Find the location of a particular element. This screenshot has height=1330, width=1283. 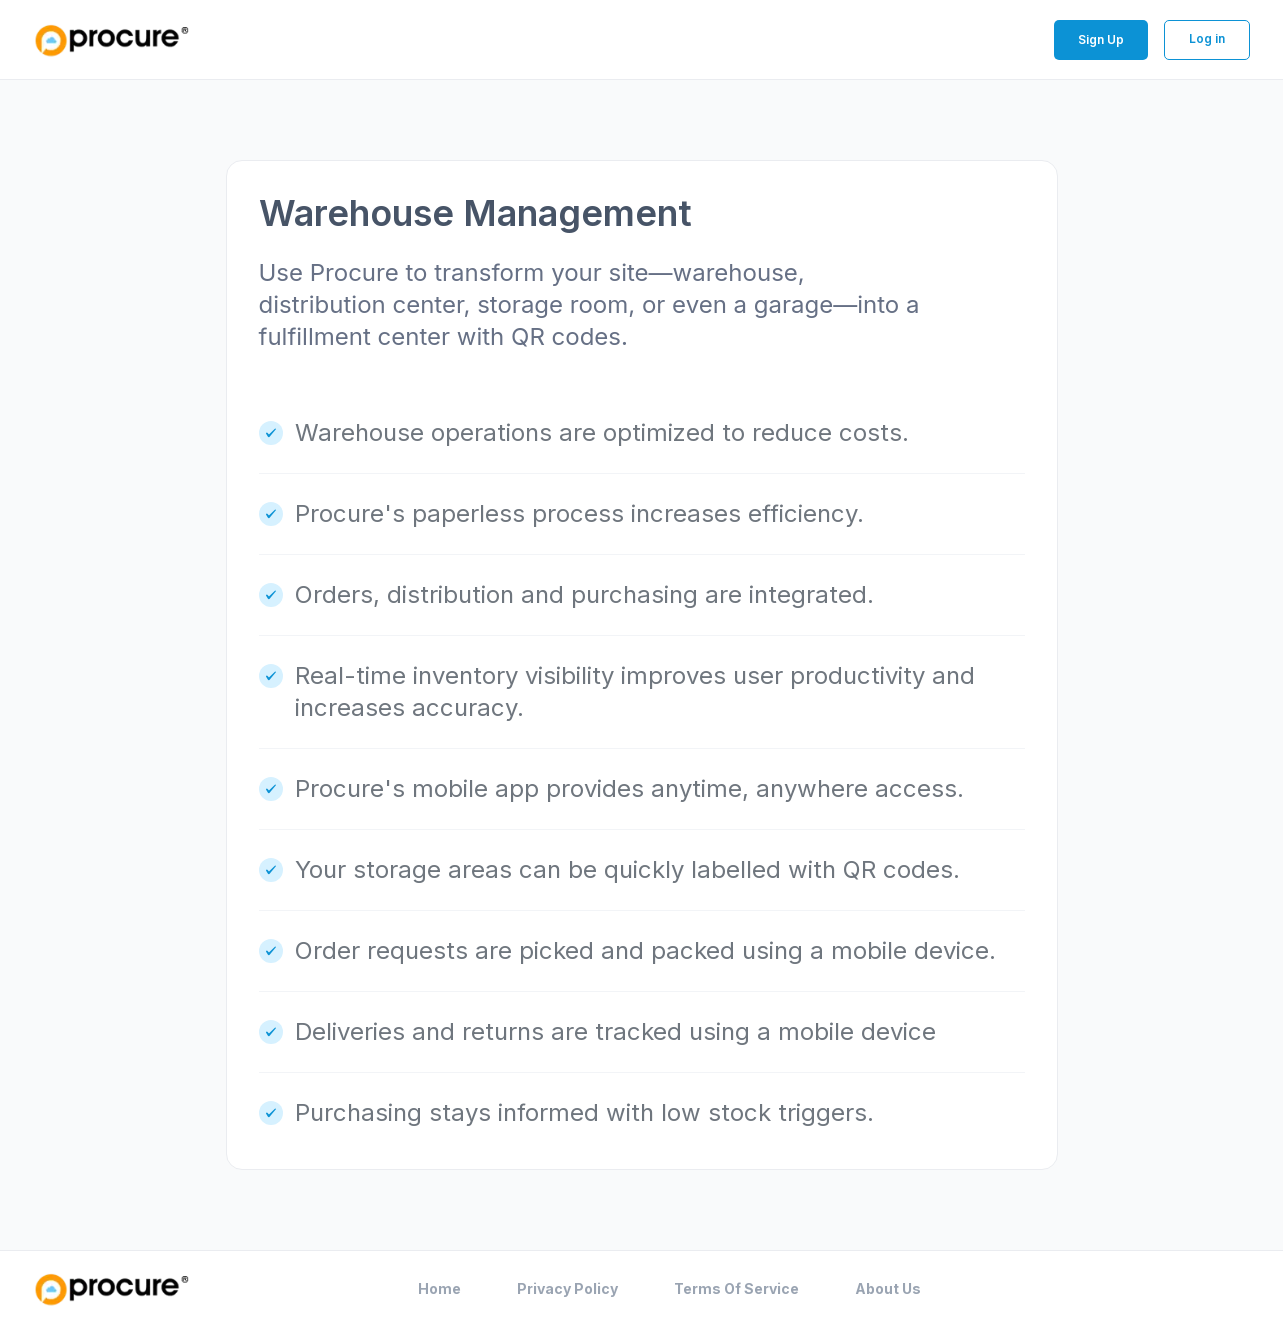

Privacy Policy is located at coordinates (567, 1288).